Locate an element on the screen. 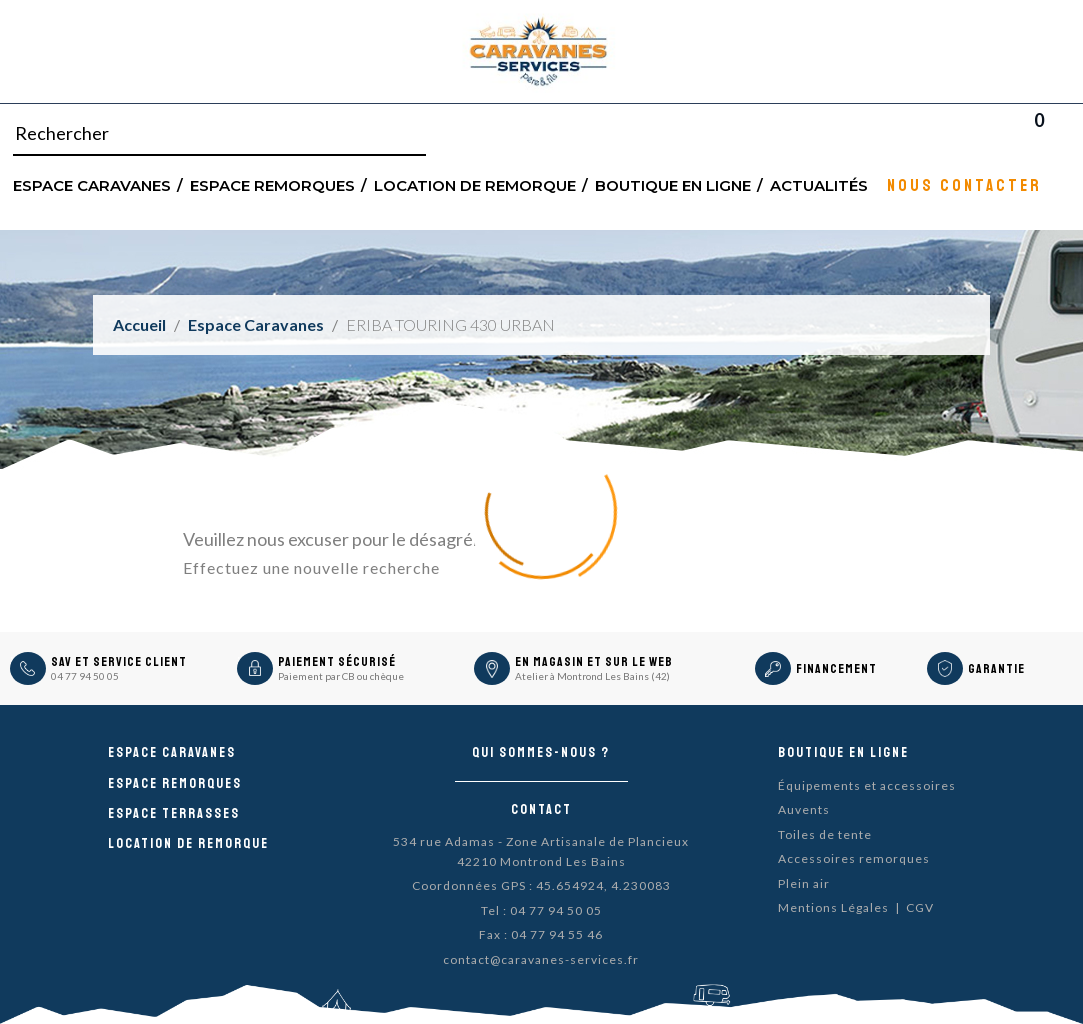  Paiement par CB ou chèque is located at coordinates (341, 676).